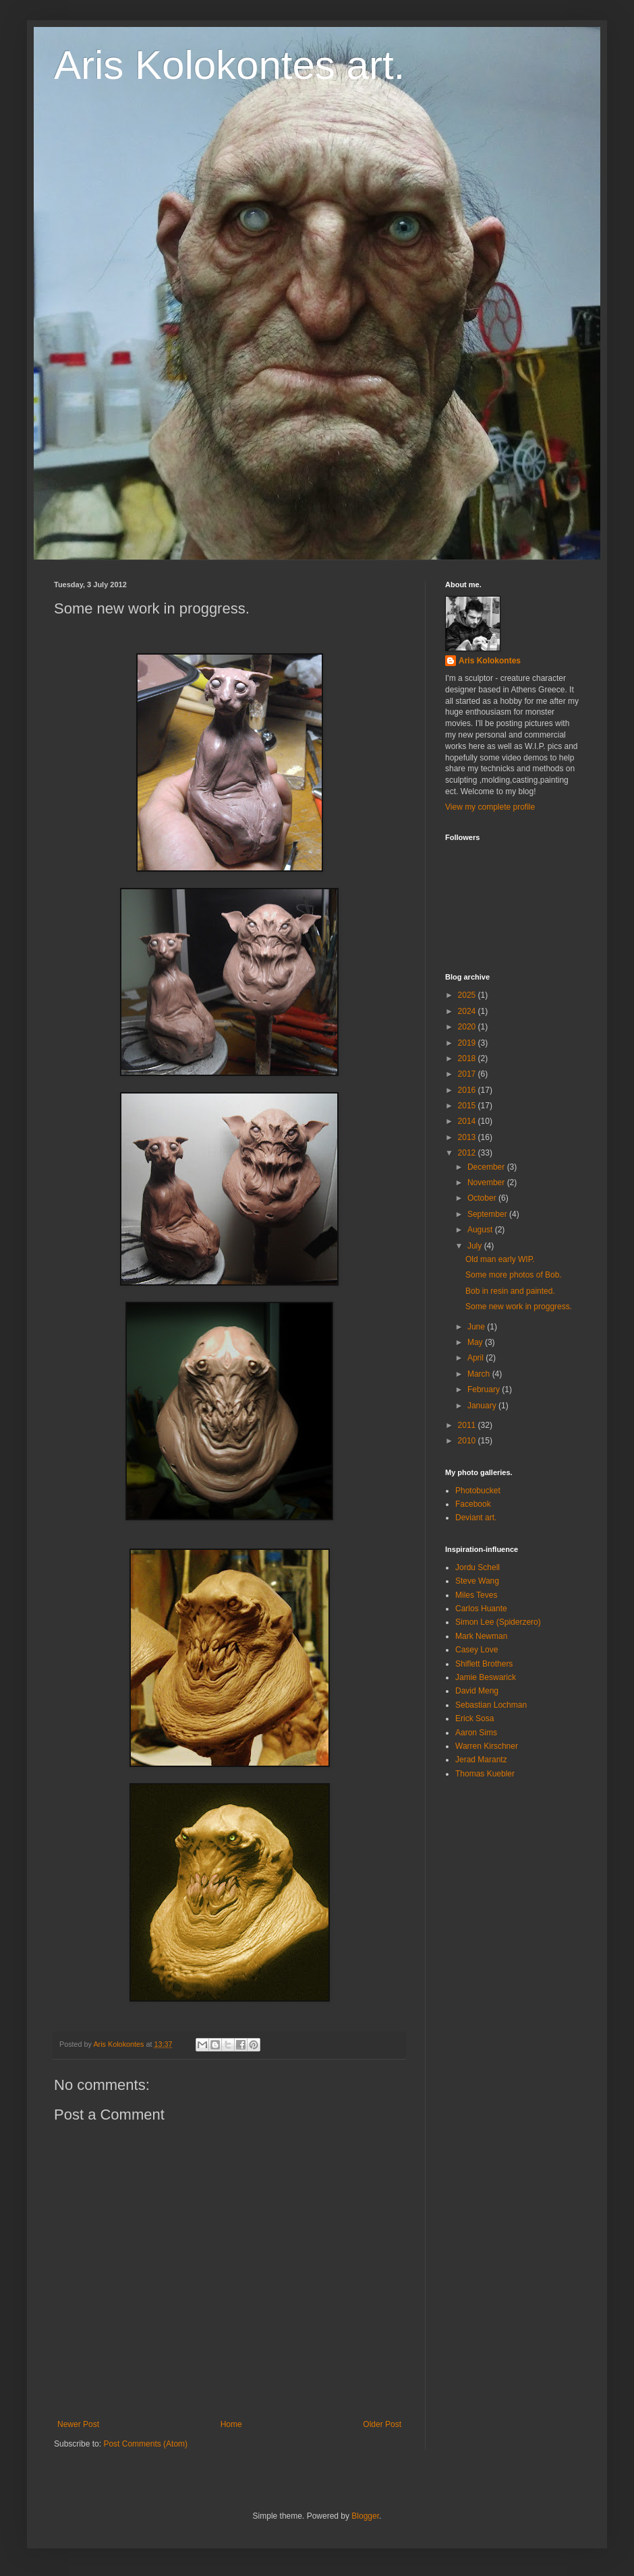 The image size is (634, 2576). What do you see at coordinates (498, 1622) in the screenshot?
I see `Simon Lee (Spiderzero)` at bounding box center [498, 1622].